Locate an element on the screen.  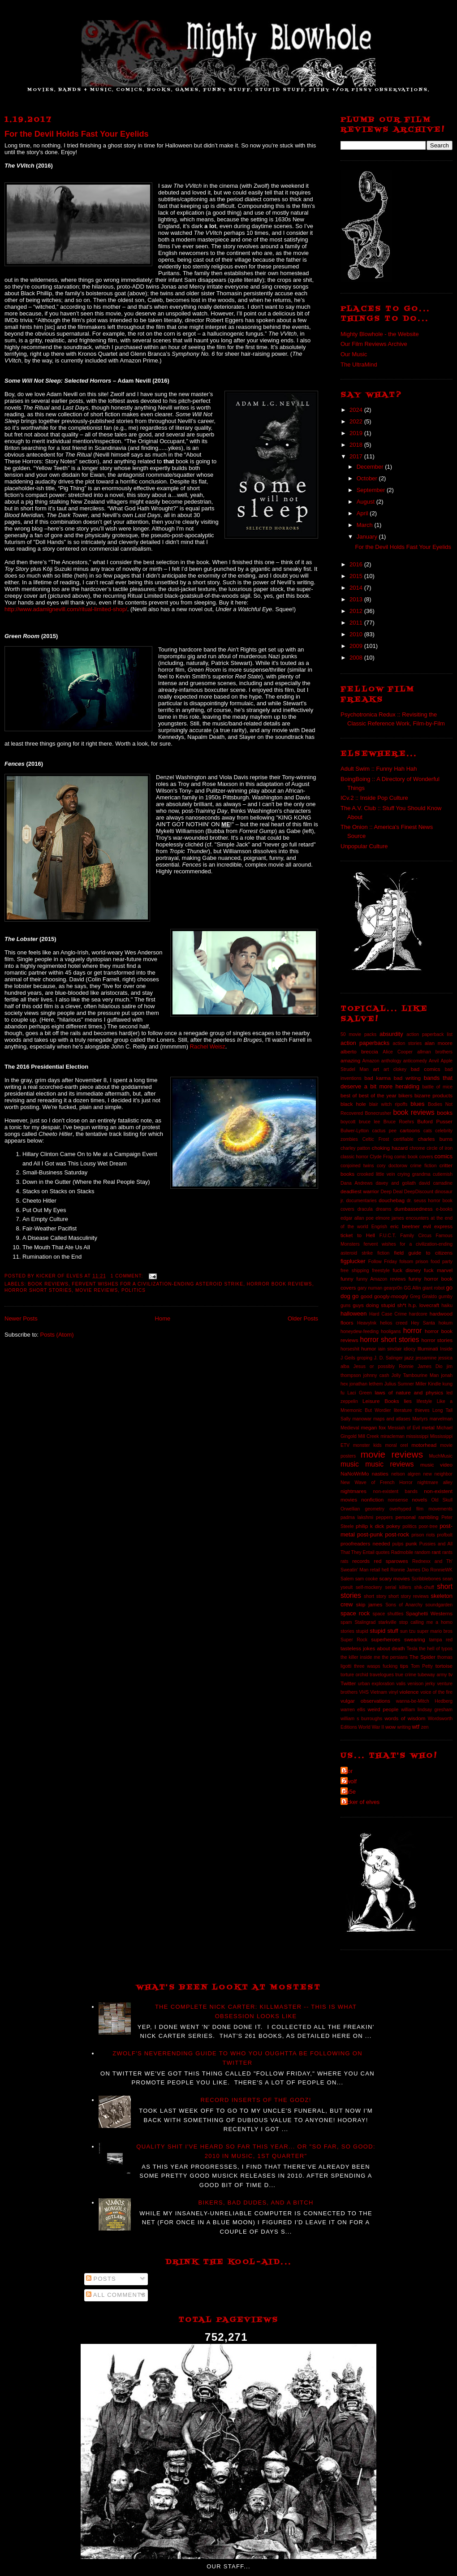
sam cooke is located at coordinates (366, 1578).